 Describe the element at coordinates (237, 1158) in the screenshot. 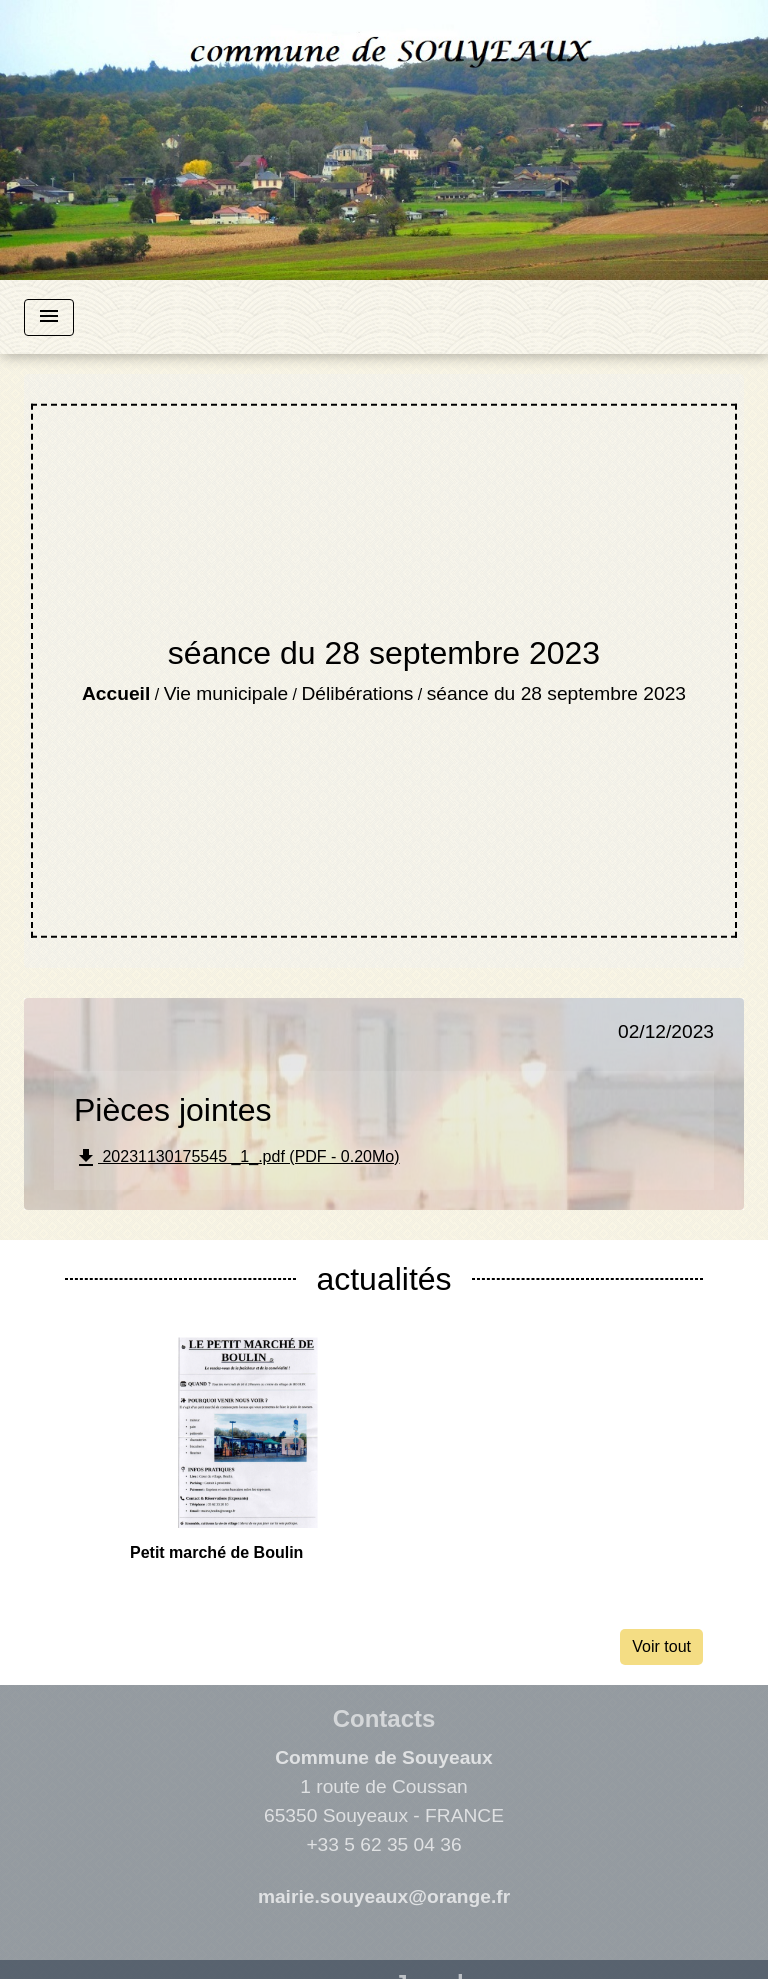

I see `20231130175545 _1_.pdf (PDF - 0.20Mo)` at that location.